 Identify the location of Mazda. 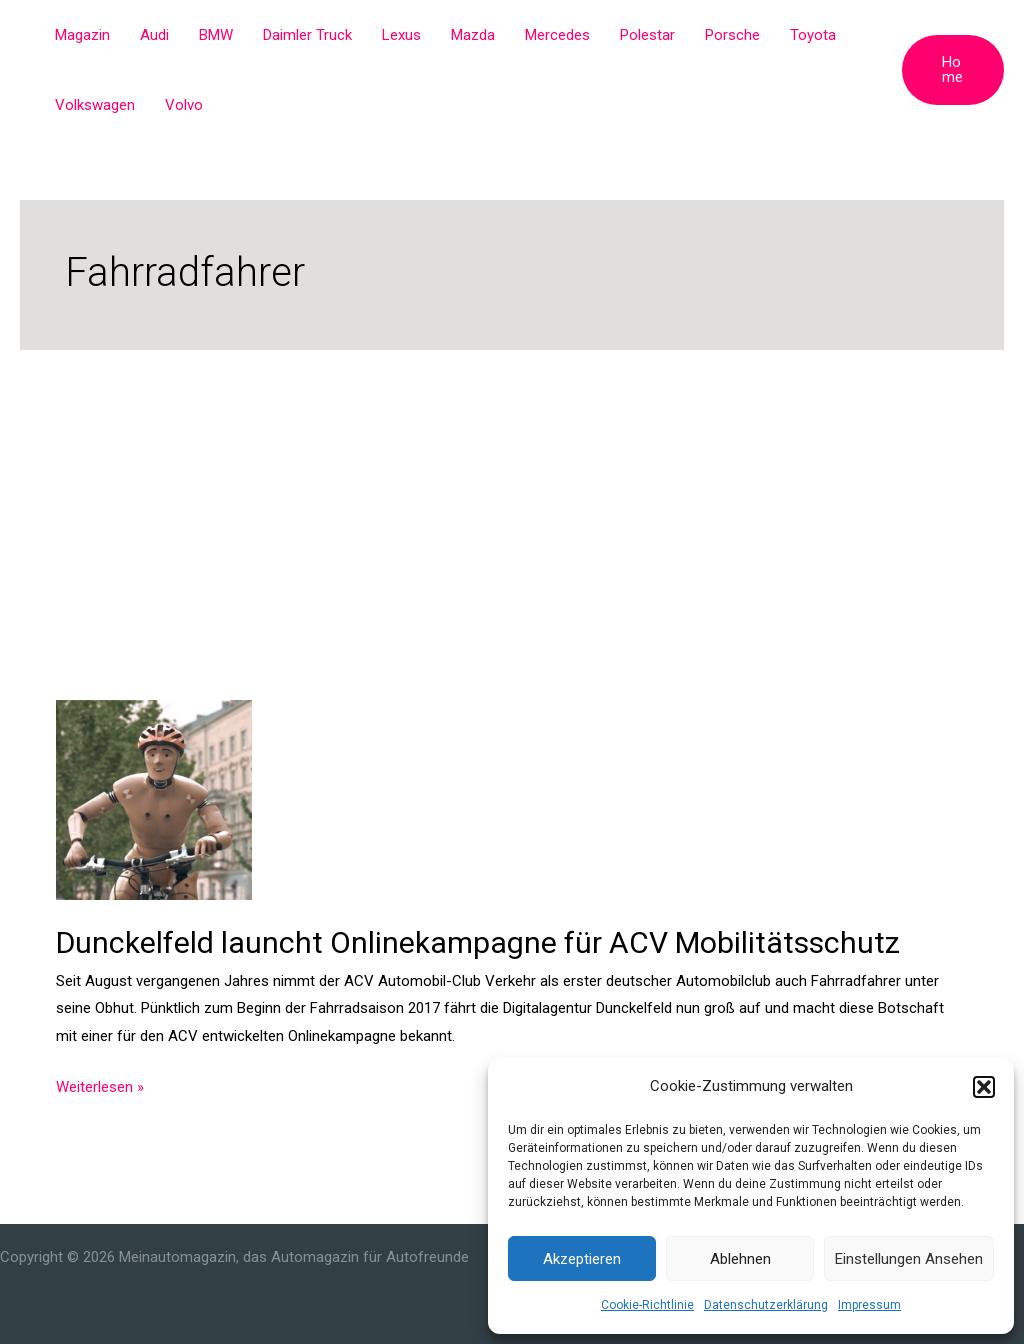
(473, 35).